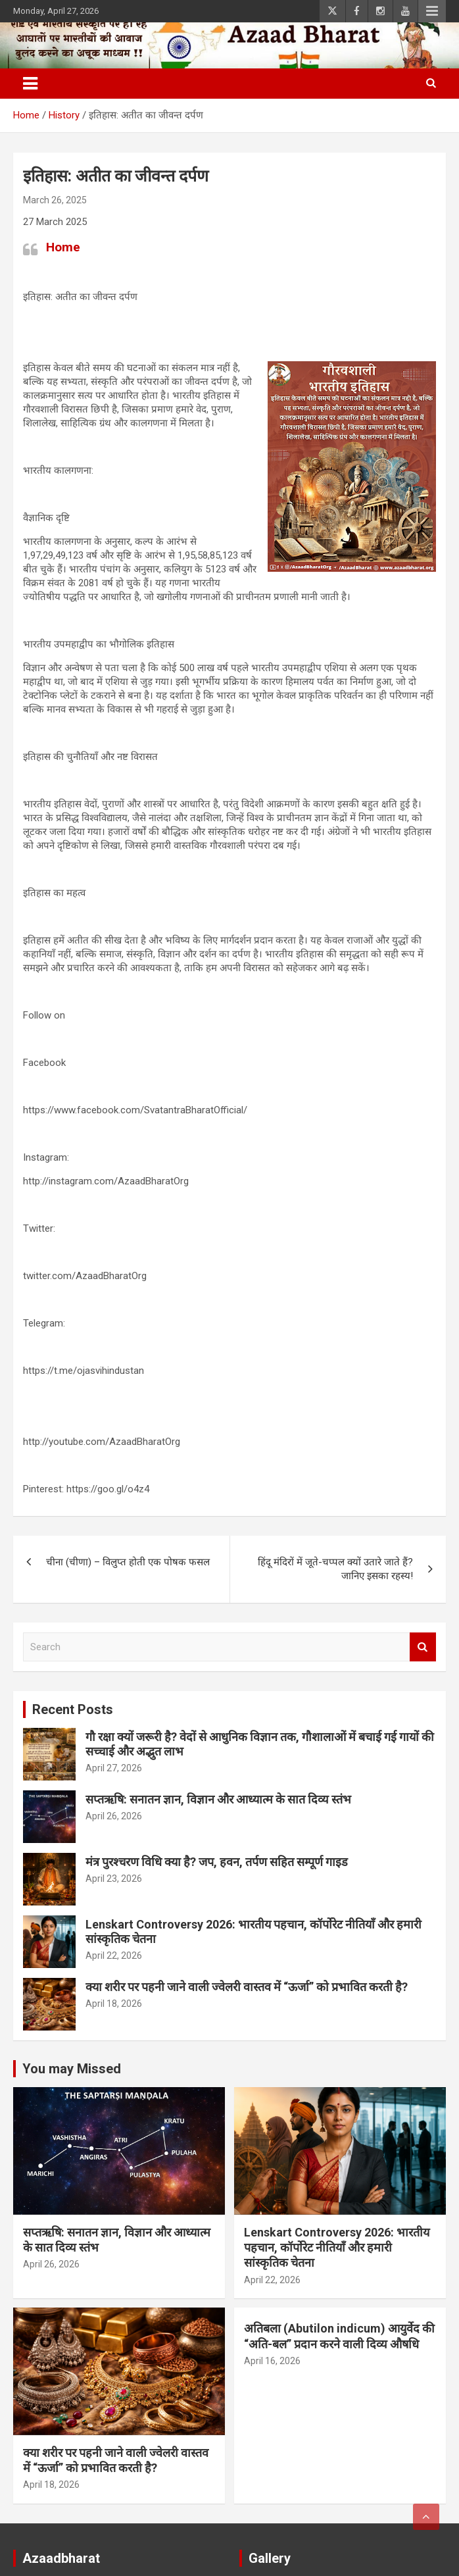  Describe the element at coordinates (216, 1862) in the screenshot. I see `मंत्र पुरश्चरण विधि क्या है? जप, हवन, तर्पण सहित सम्पूर्ण गाइड` at that location.